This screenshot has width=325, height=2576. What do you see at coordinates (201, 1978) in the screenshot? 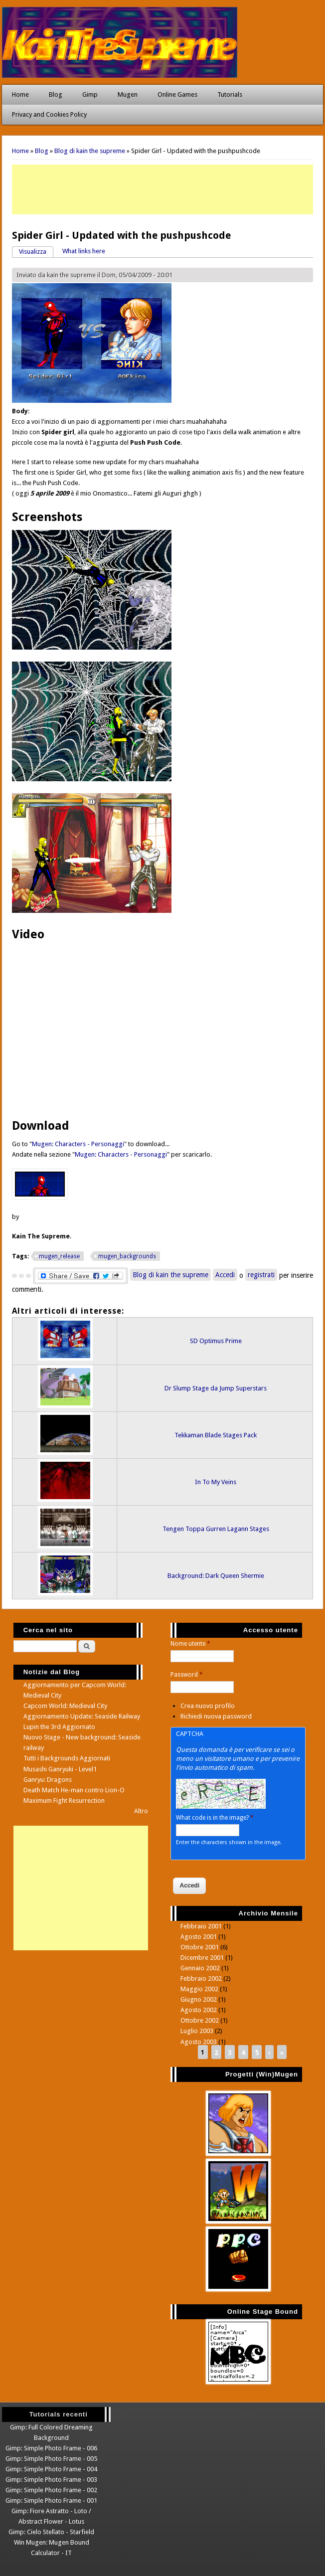
I see `Febbraio 2002` at bounding box center [201, 1978].